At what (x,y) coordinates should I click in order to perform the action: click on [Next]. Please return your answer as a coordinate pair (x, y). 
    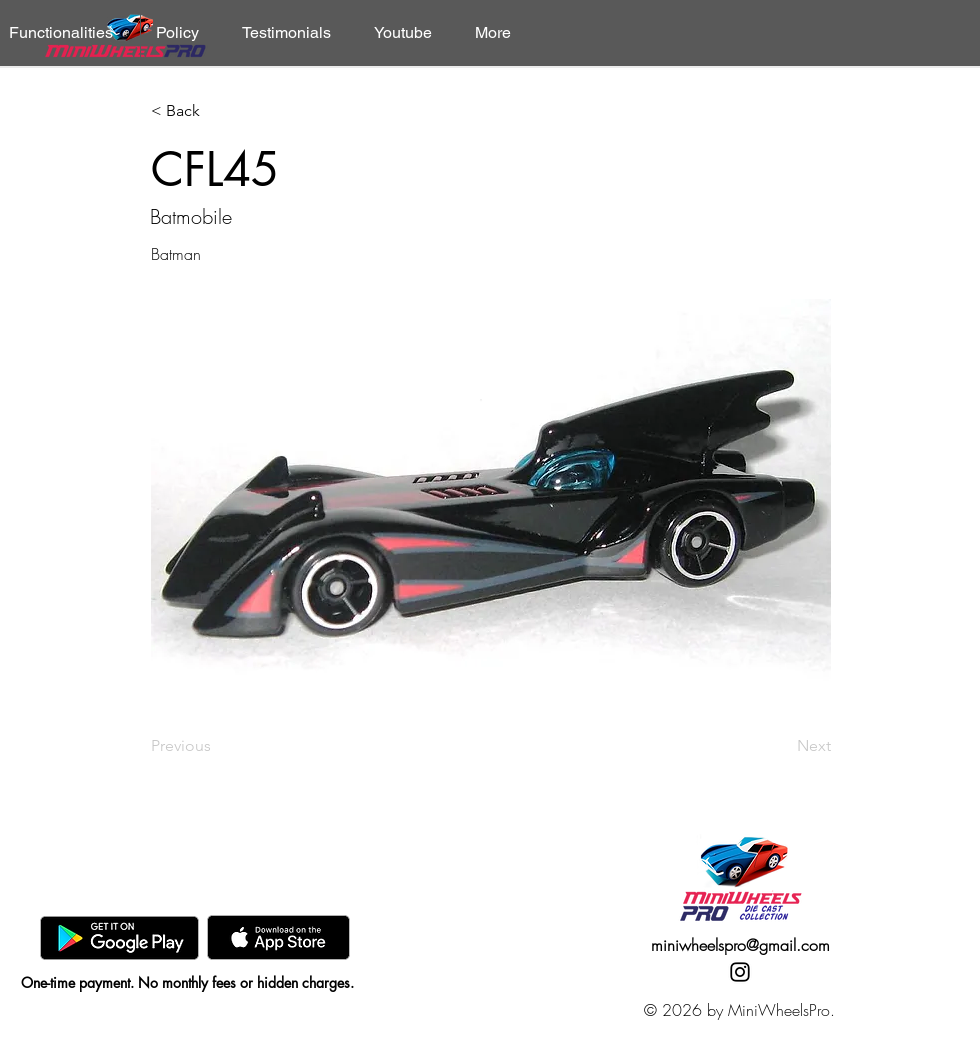
    Looking at the image, I should click on (781, 746).